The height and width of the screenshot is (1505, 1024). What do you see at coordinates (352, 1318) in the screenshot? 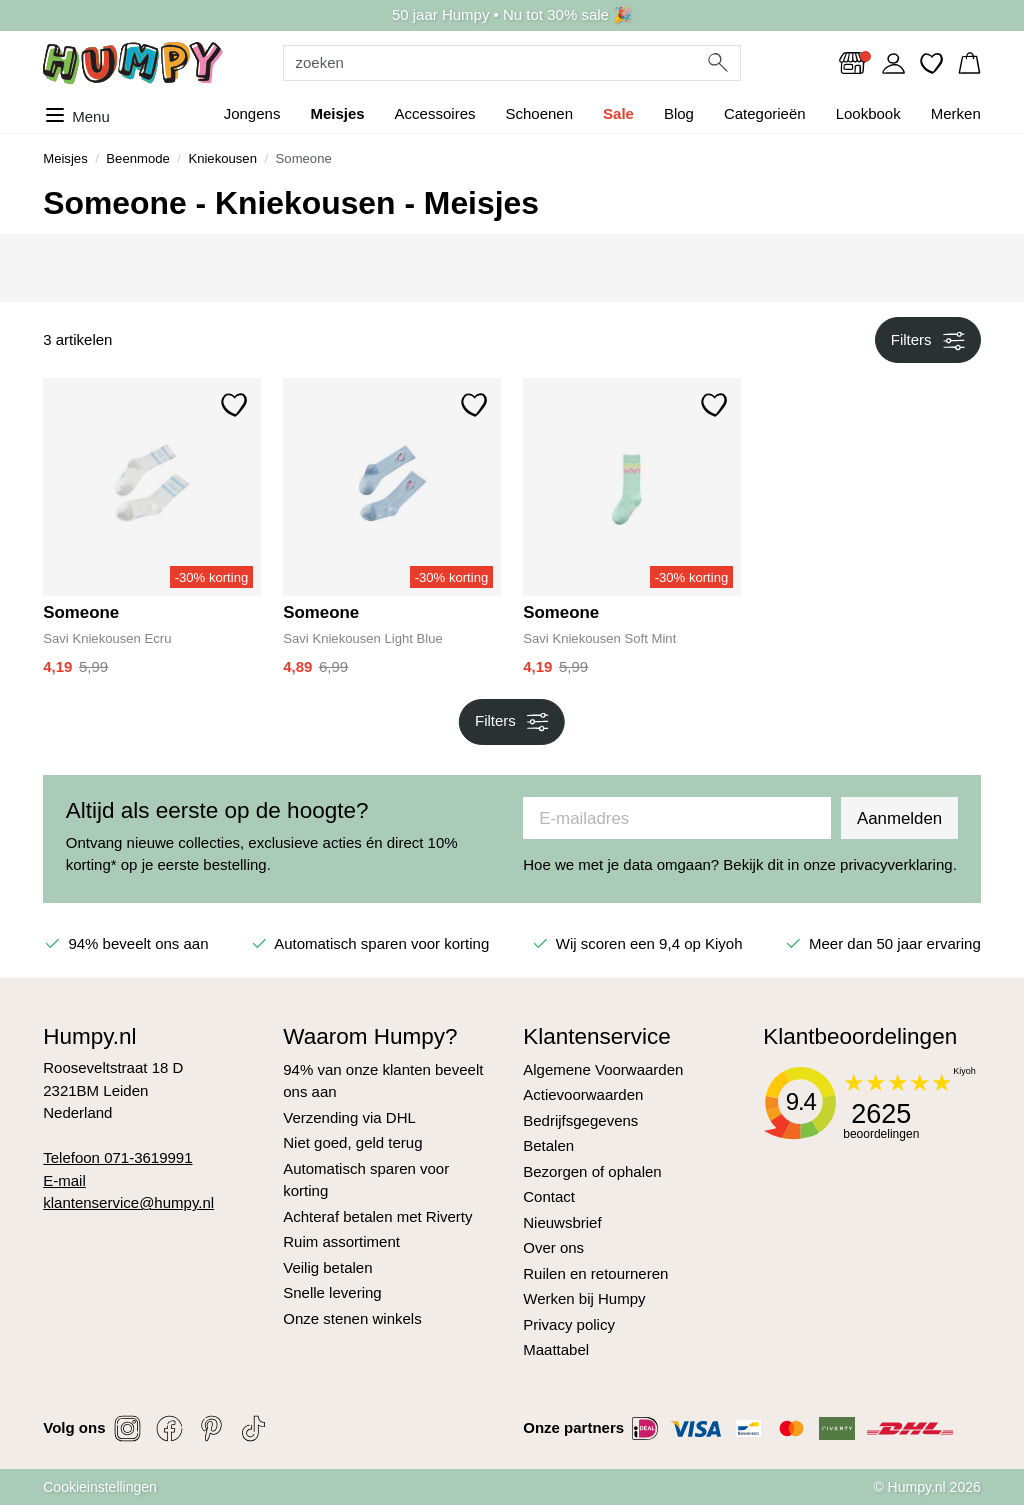
I see `Onze stenen winkels` at bounding box center [352, 1318].